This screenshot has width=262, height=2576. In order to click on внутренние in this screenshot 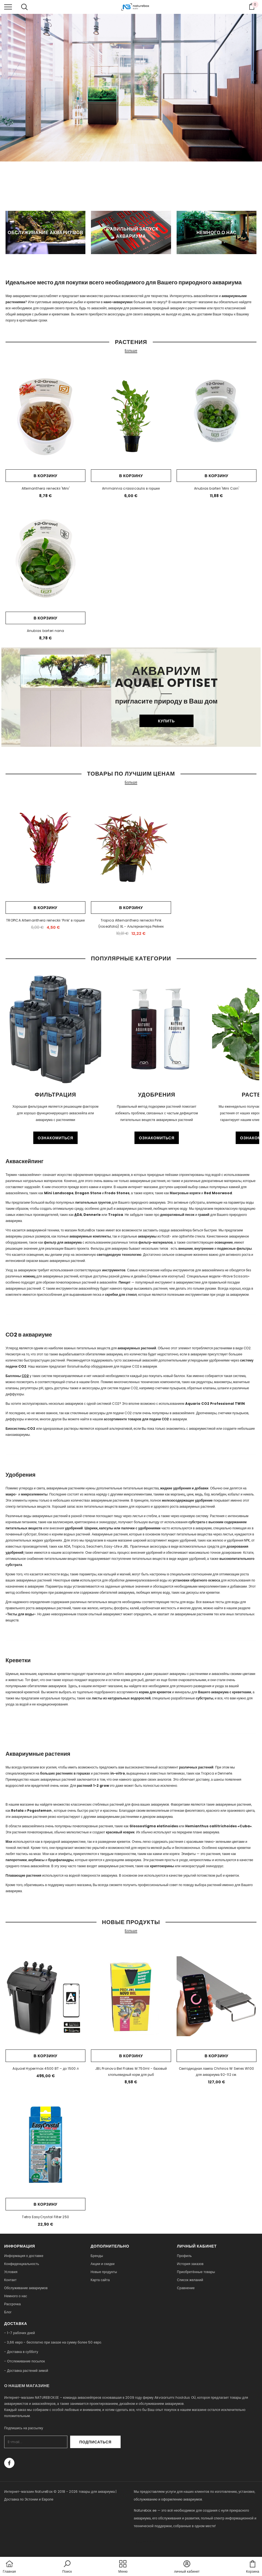, I will do `click(204, 1248)`.